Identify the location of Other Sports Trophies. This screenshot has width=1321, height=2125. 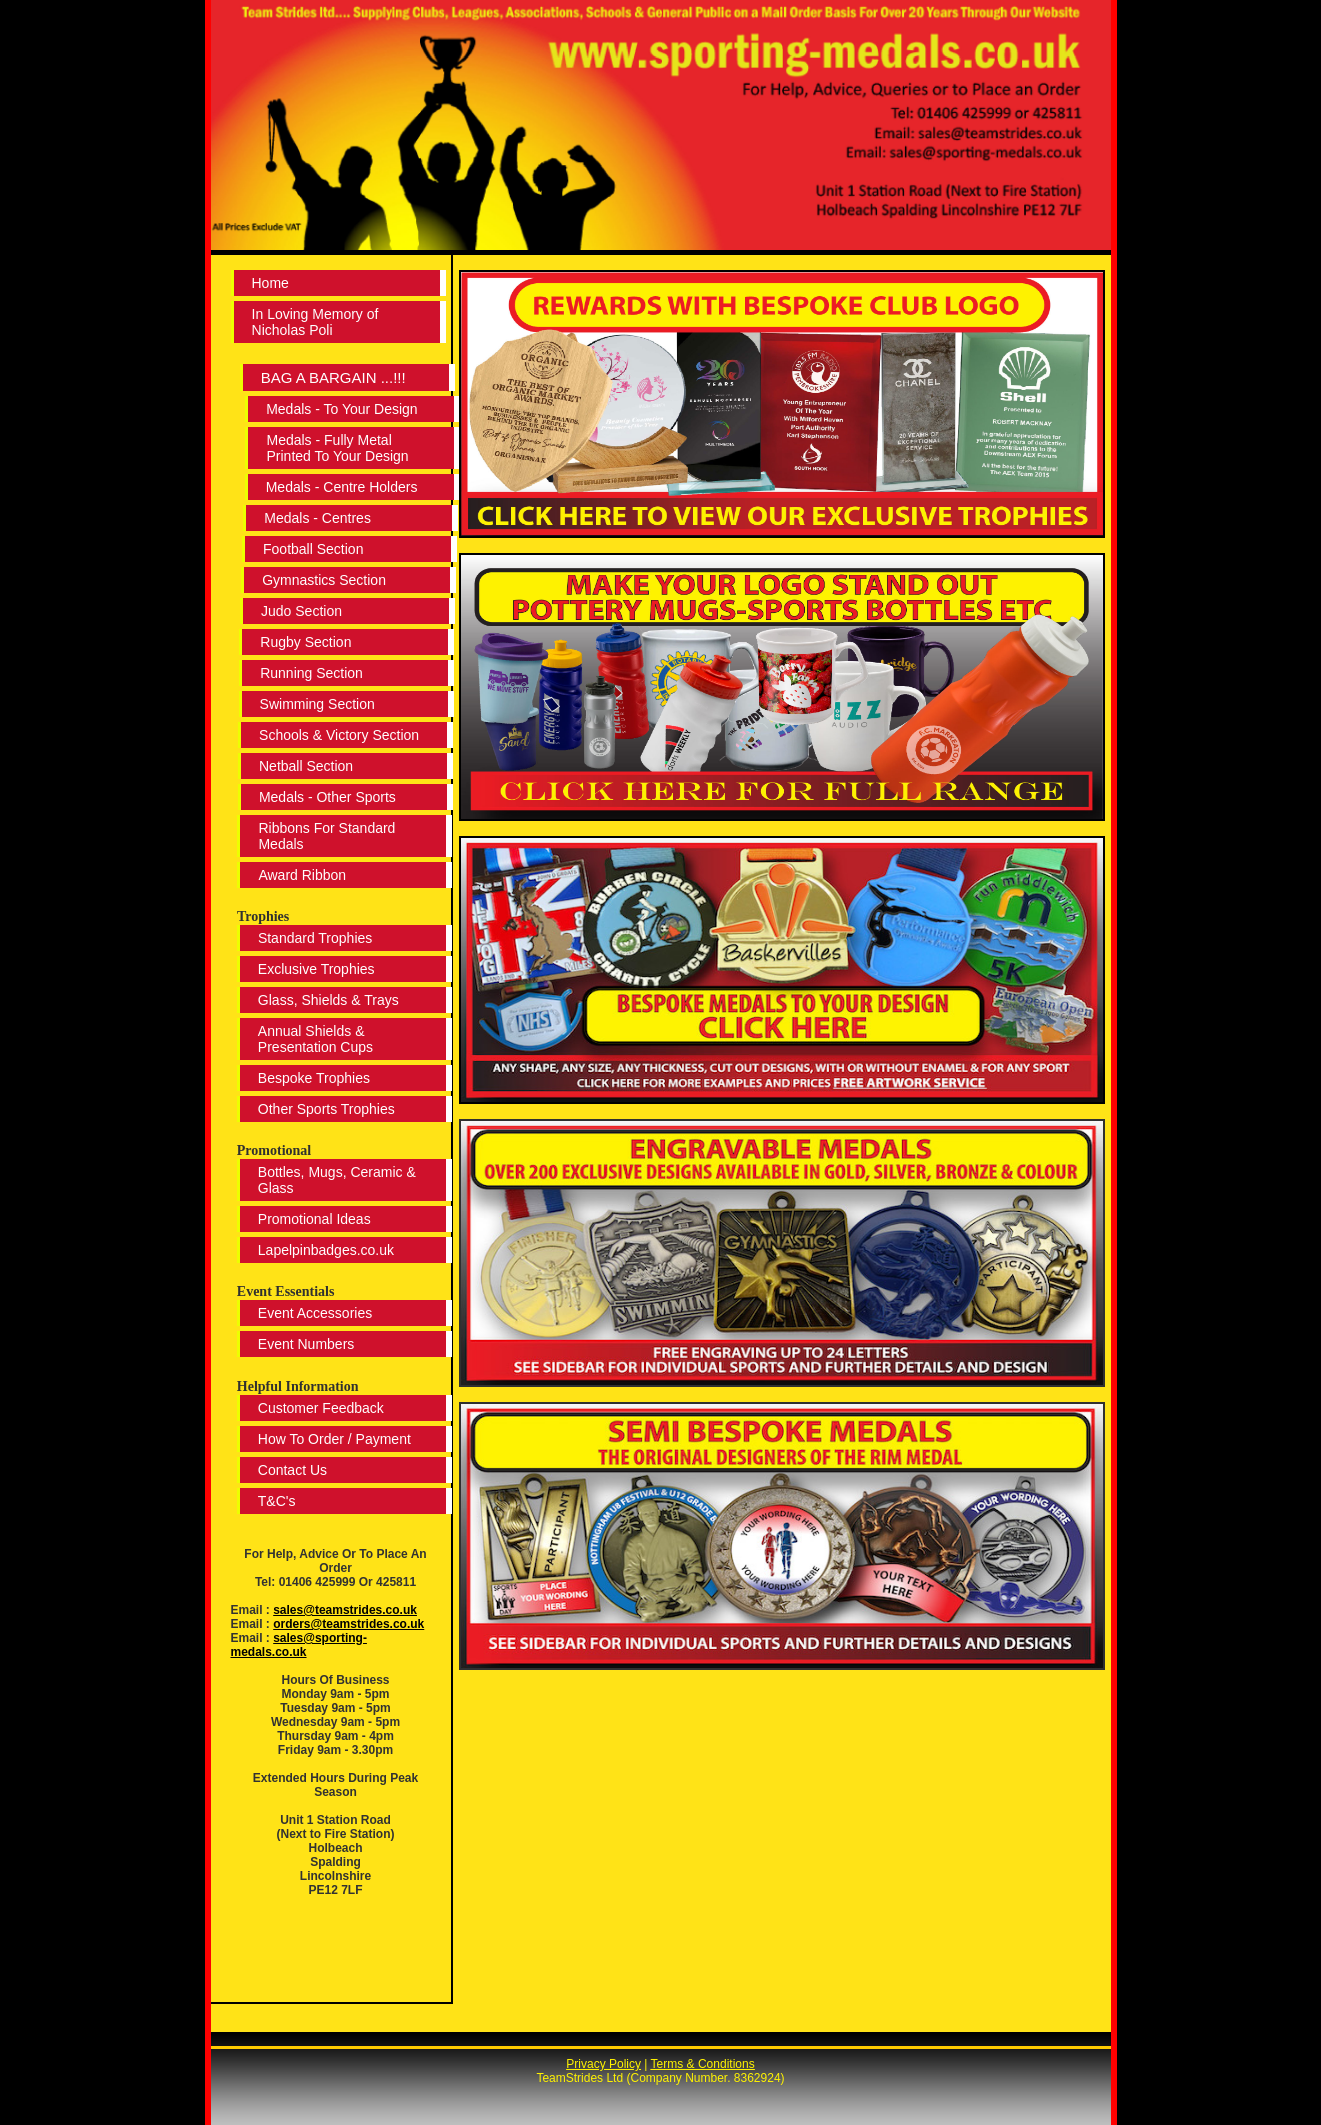
(323, 1109).